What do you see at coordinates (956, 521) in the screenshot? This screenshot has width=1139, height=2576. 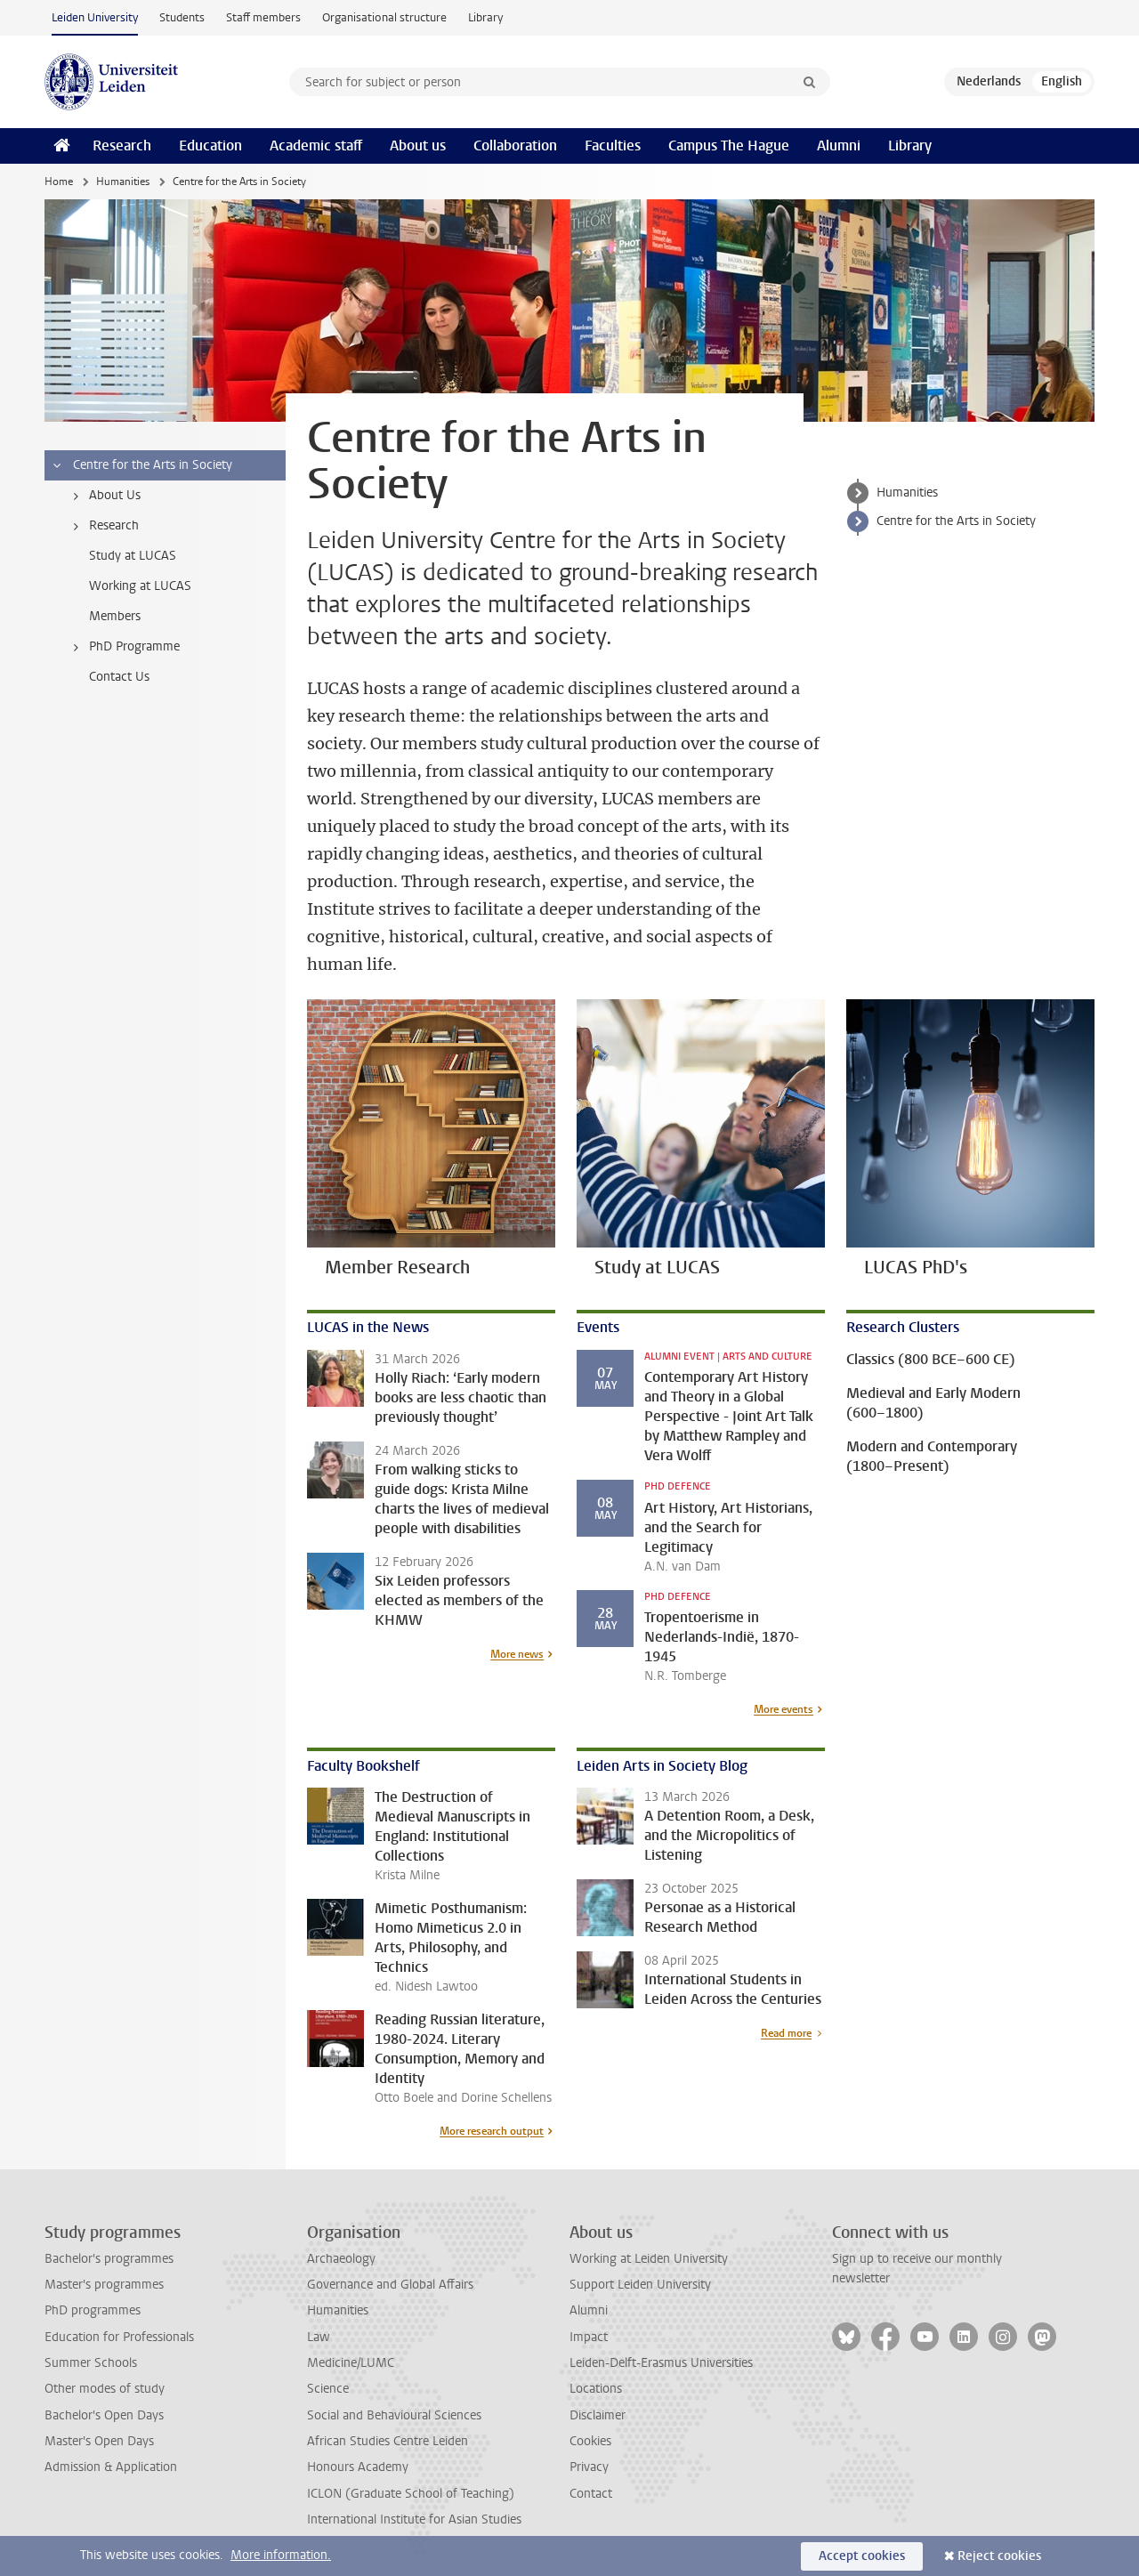 I see `Centre for the Arts in Society` at bounding box center [956, 521].